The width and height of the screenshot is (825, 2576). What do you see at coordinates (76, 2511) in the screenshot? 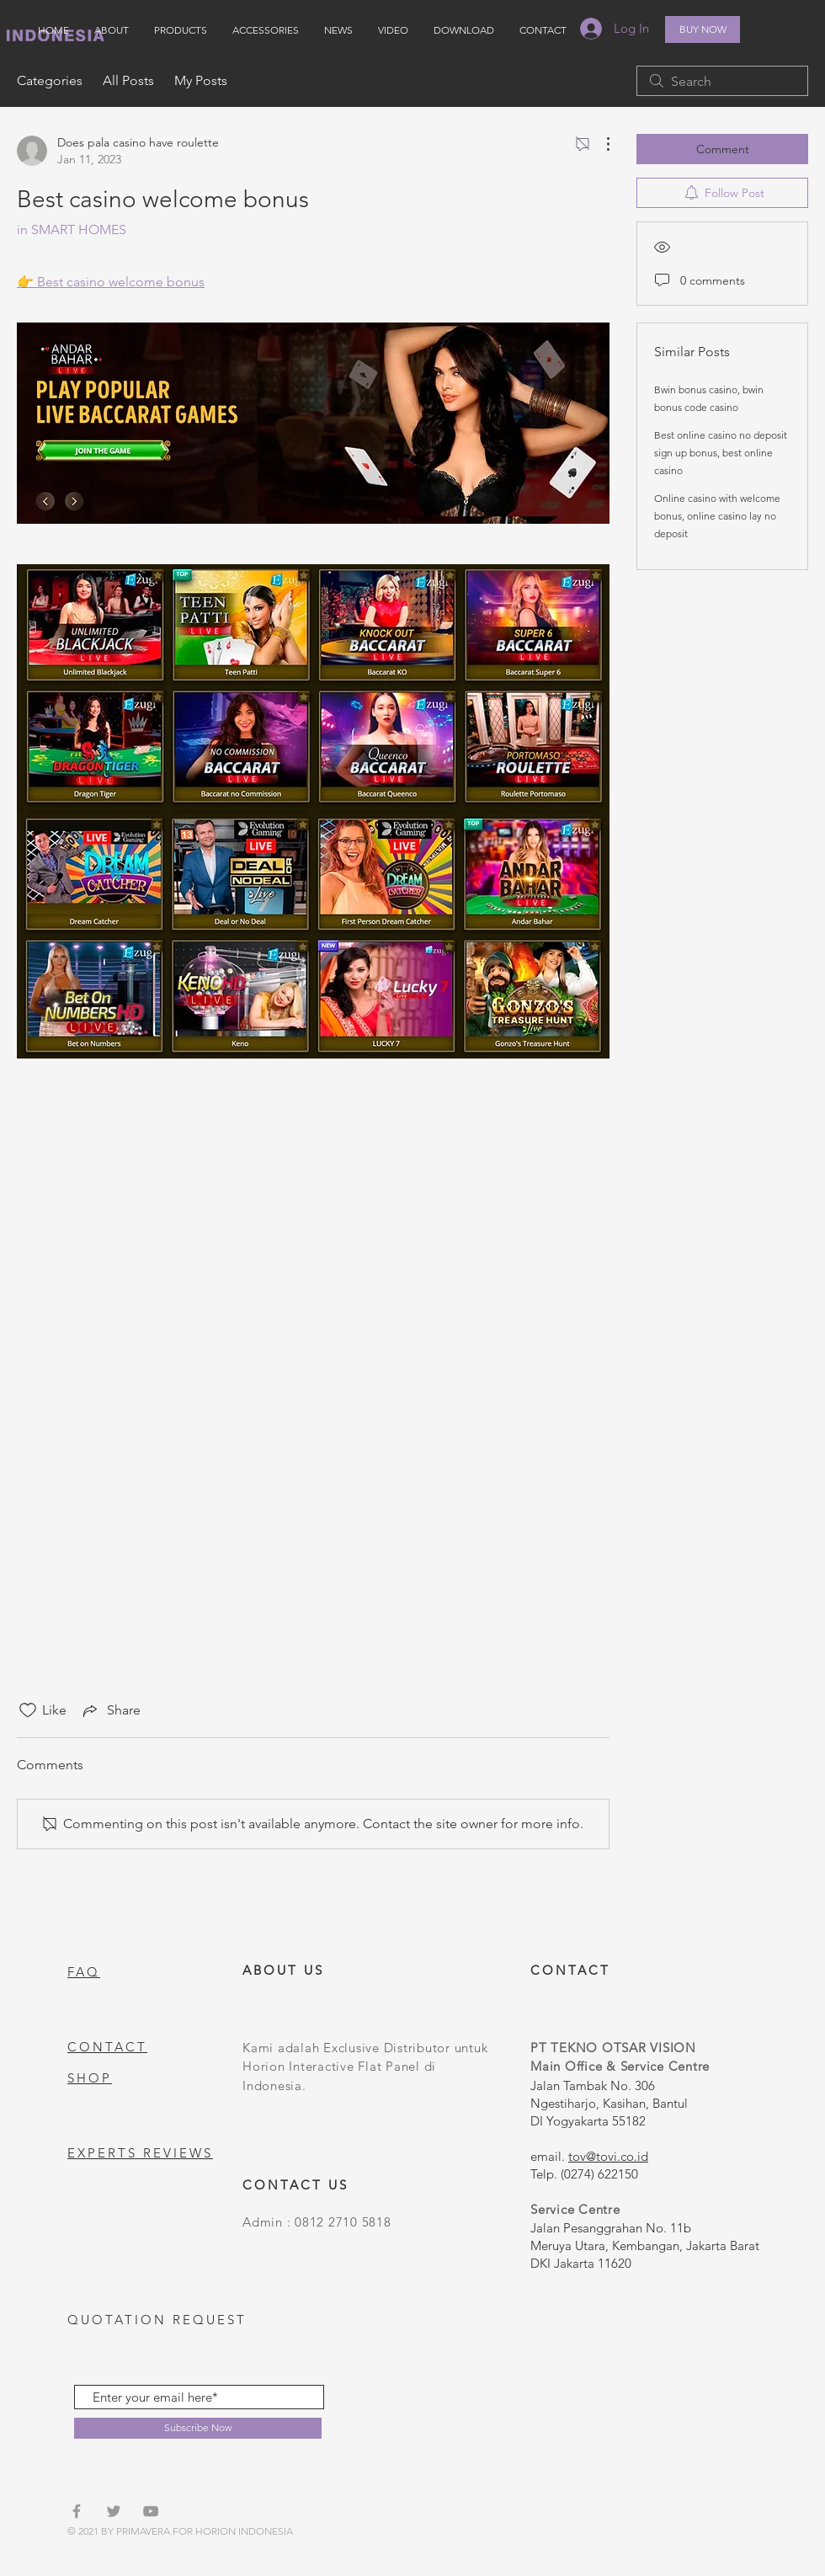
I see `[Grey Facebook Icon]` at bounding box center [76, 2511].